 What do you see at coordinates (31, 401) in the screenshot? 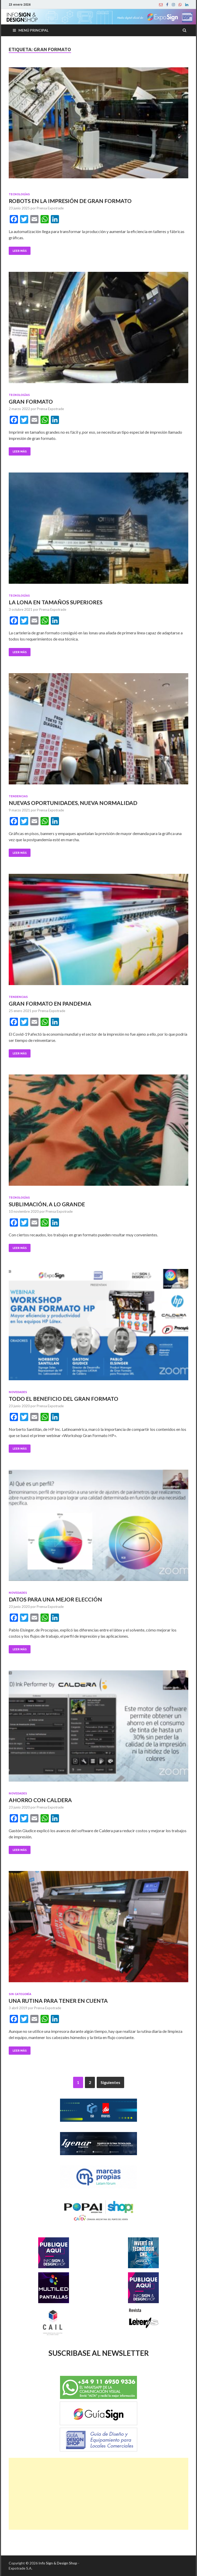
I see `GRAN FORMATO` at bounding box center [31, 401].